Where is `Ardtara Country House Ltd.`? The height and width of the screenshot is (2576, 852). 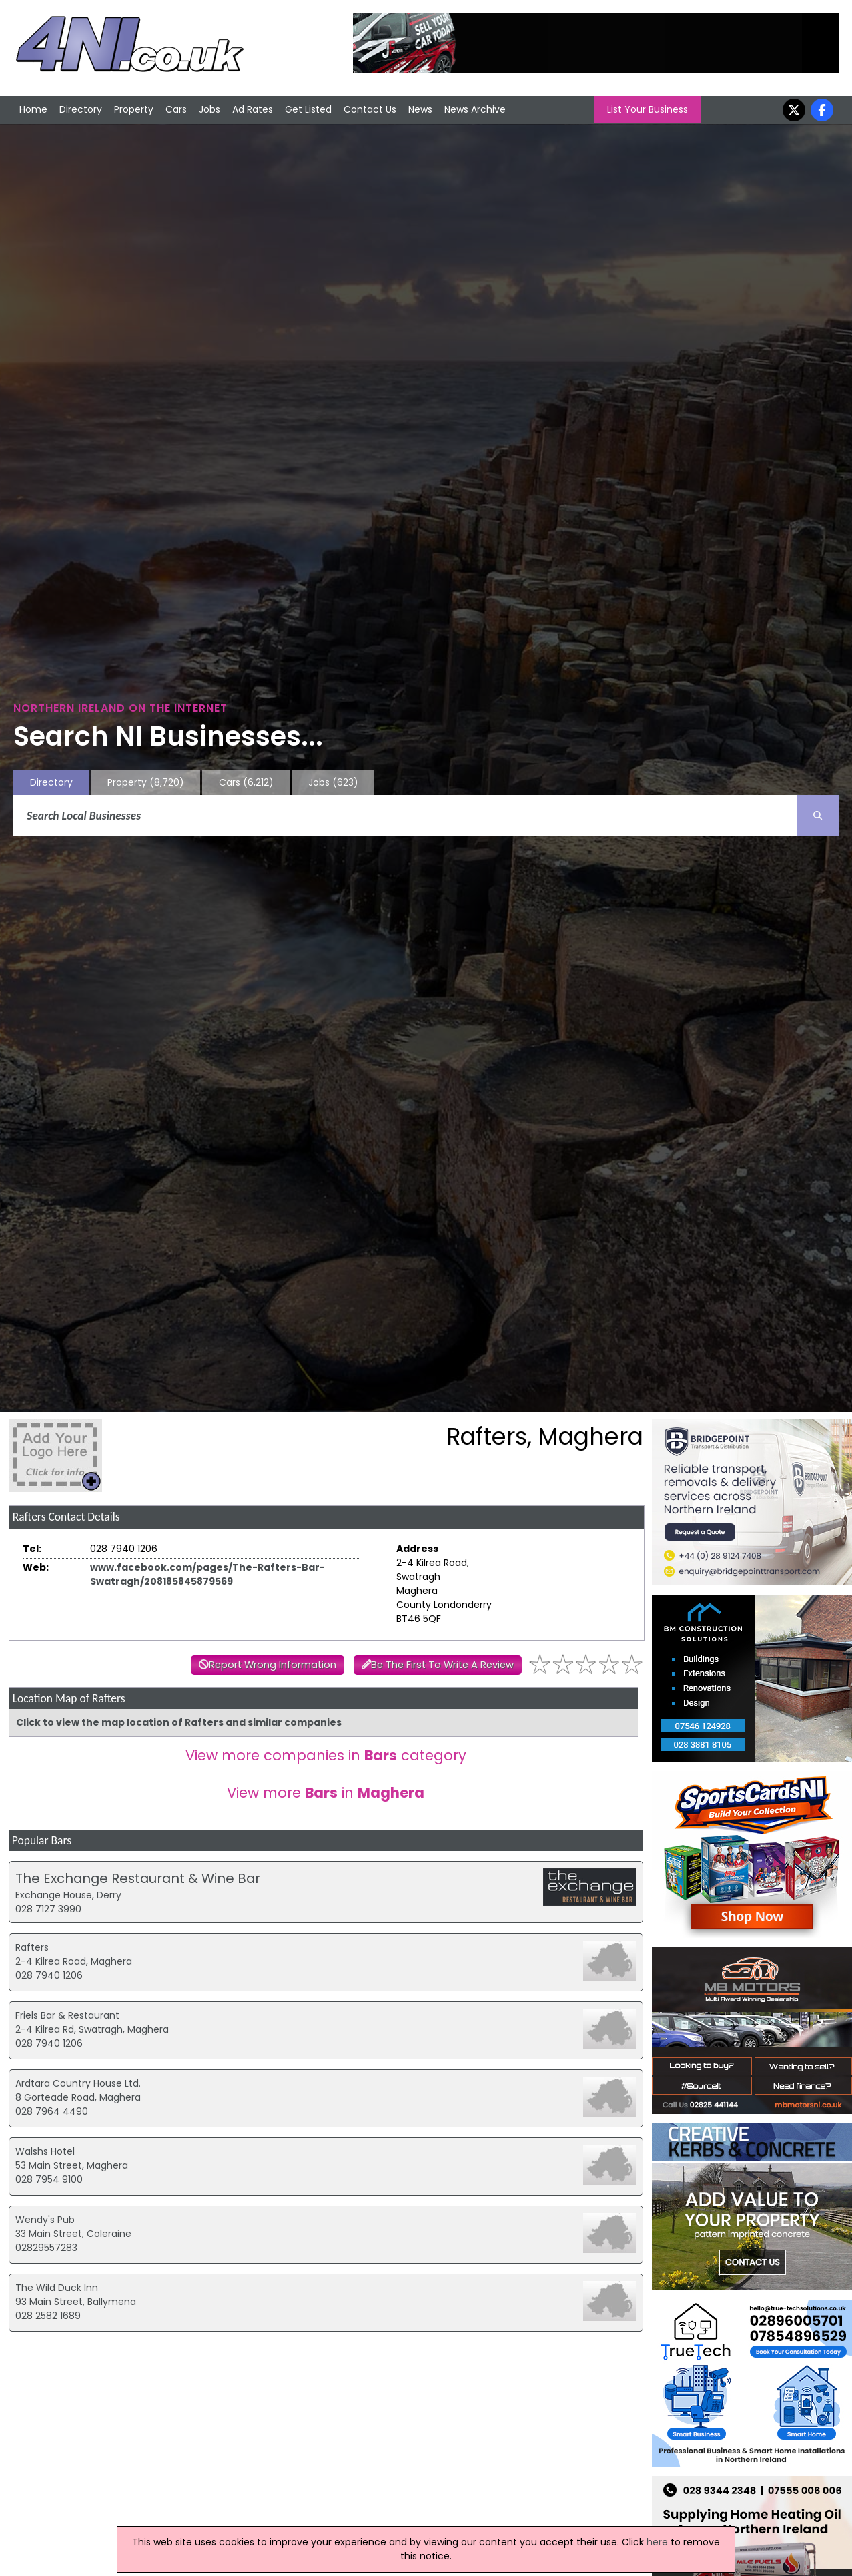 Ardtara Country House Ltd. is located at coordinates (78, 2083).